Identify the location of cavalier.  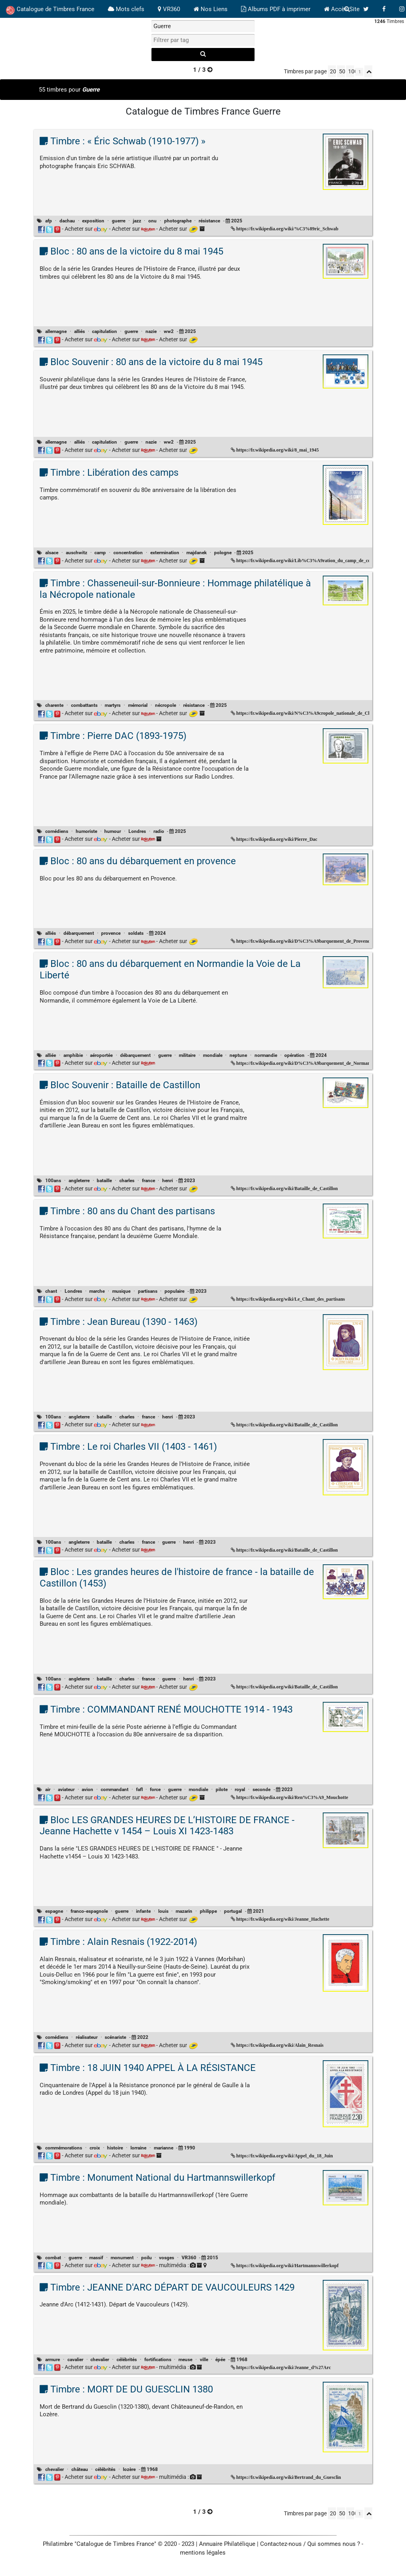
(75, 2359).